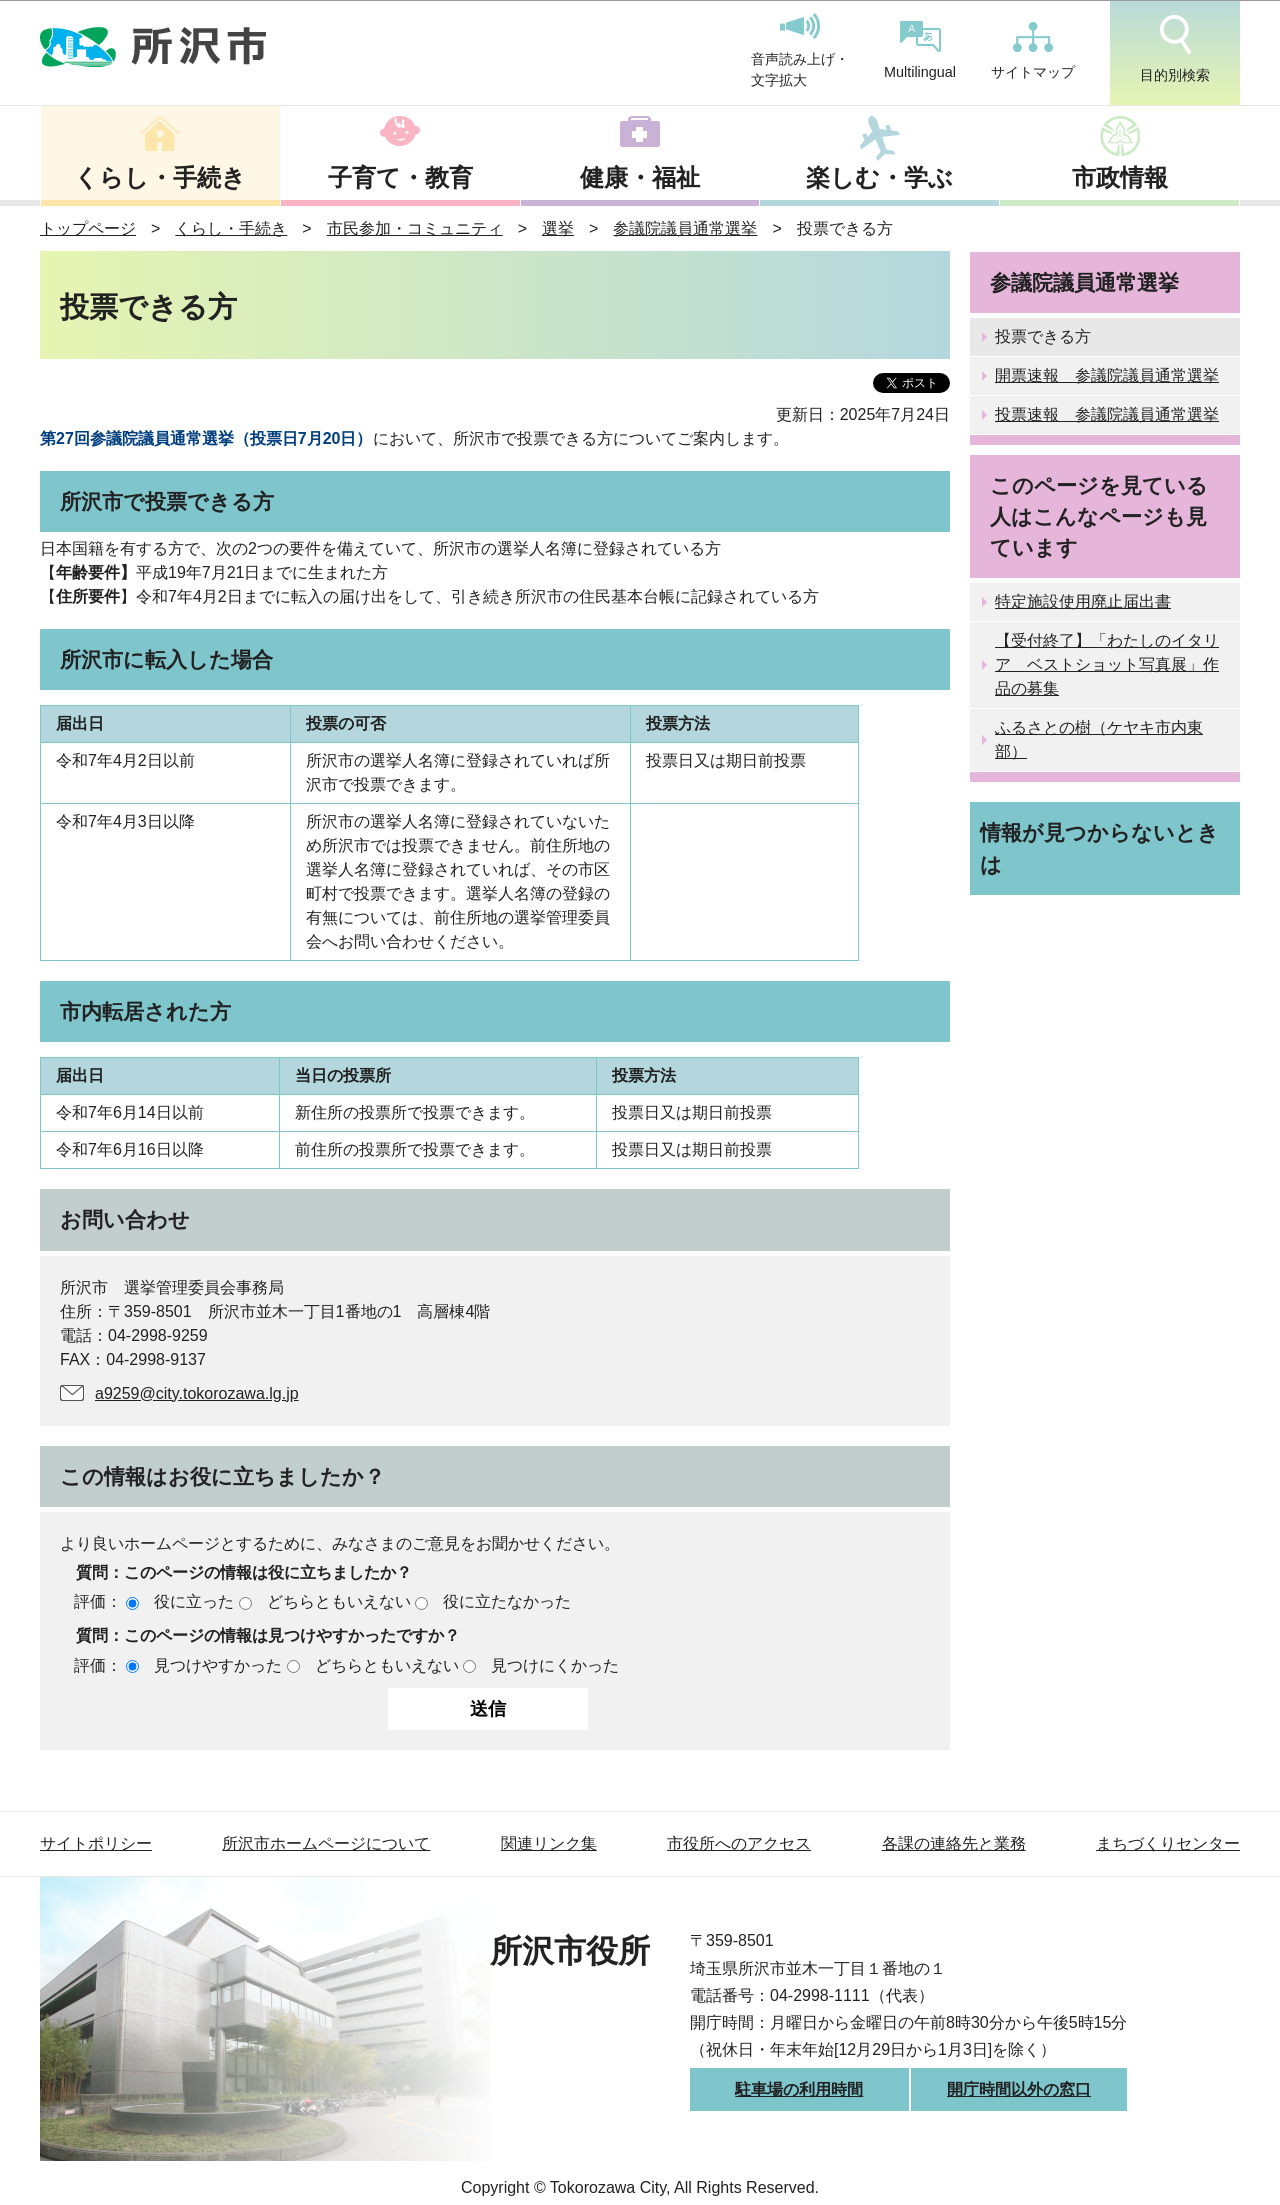 The height and width of the screenshot is (2205, 1280). Describe the element at coordinates (558, 228) in the screenshot. I see `選挙` at that location.